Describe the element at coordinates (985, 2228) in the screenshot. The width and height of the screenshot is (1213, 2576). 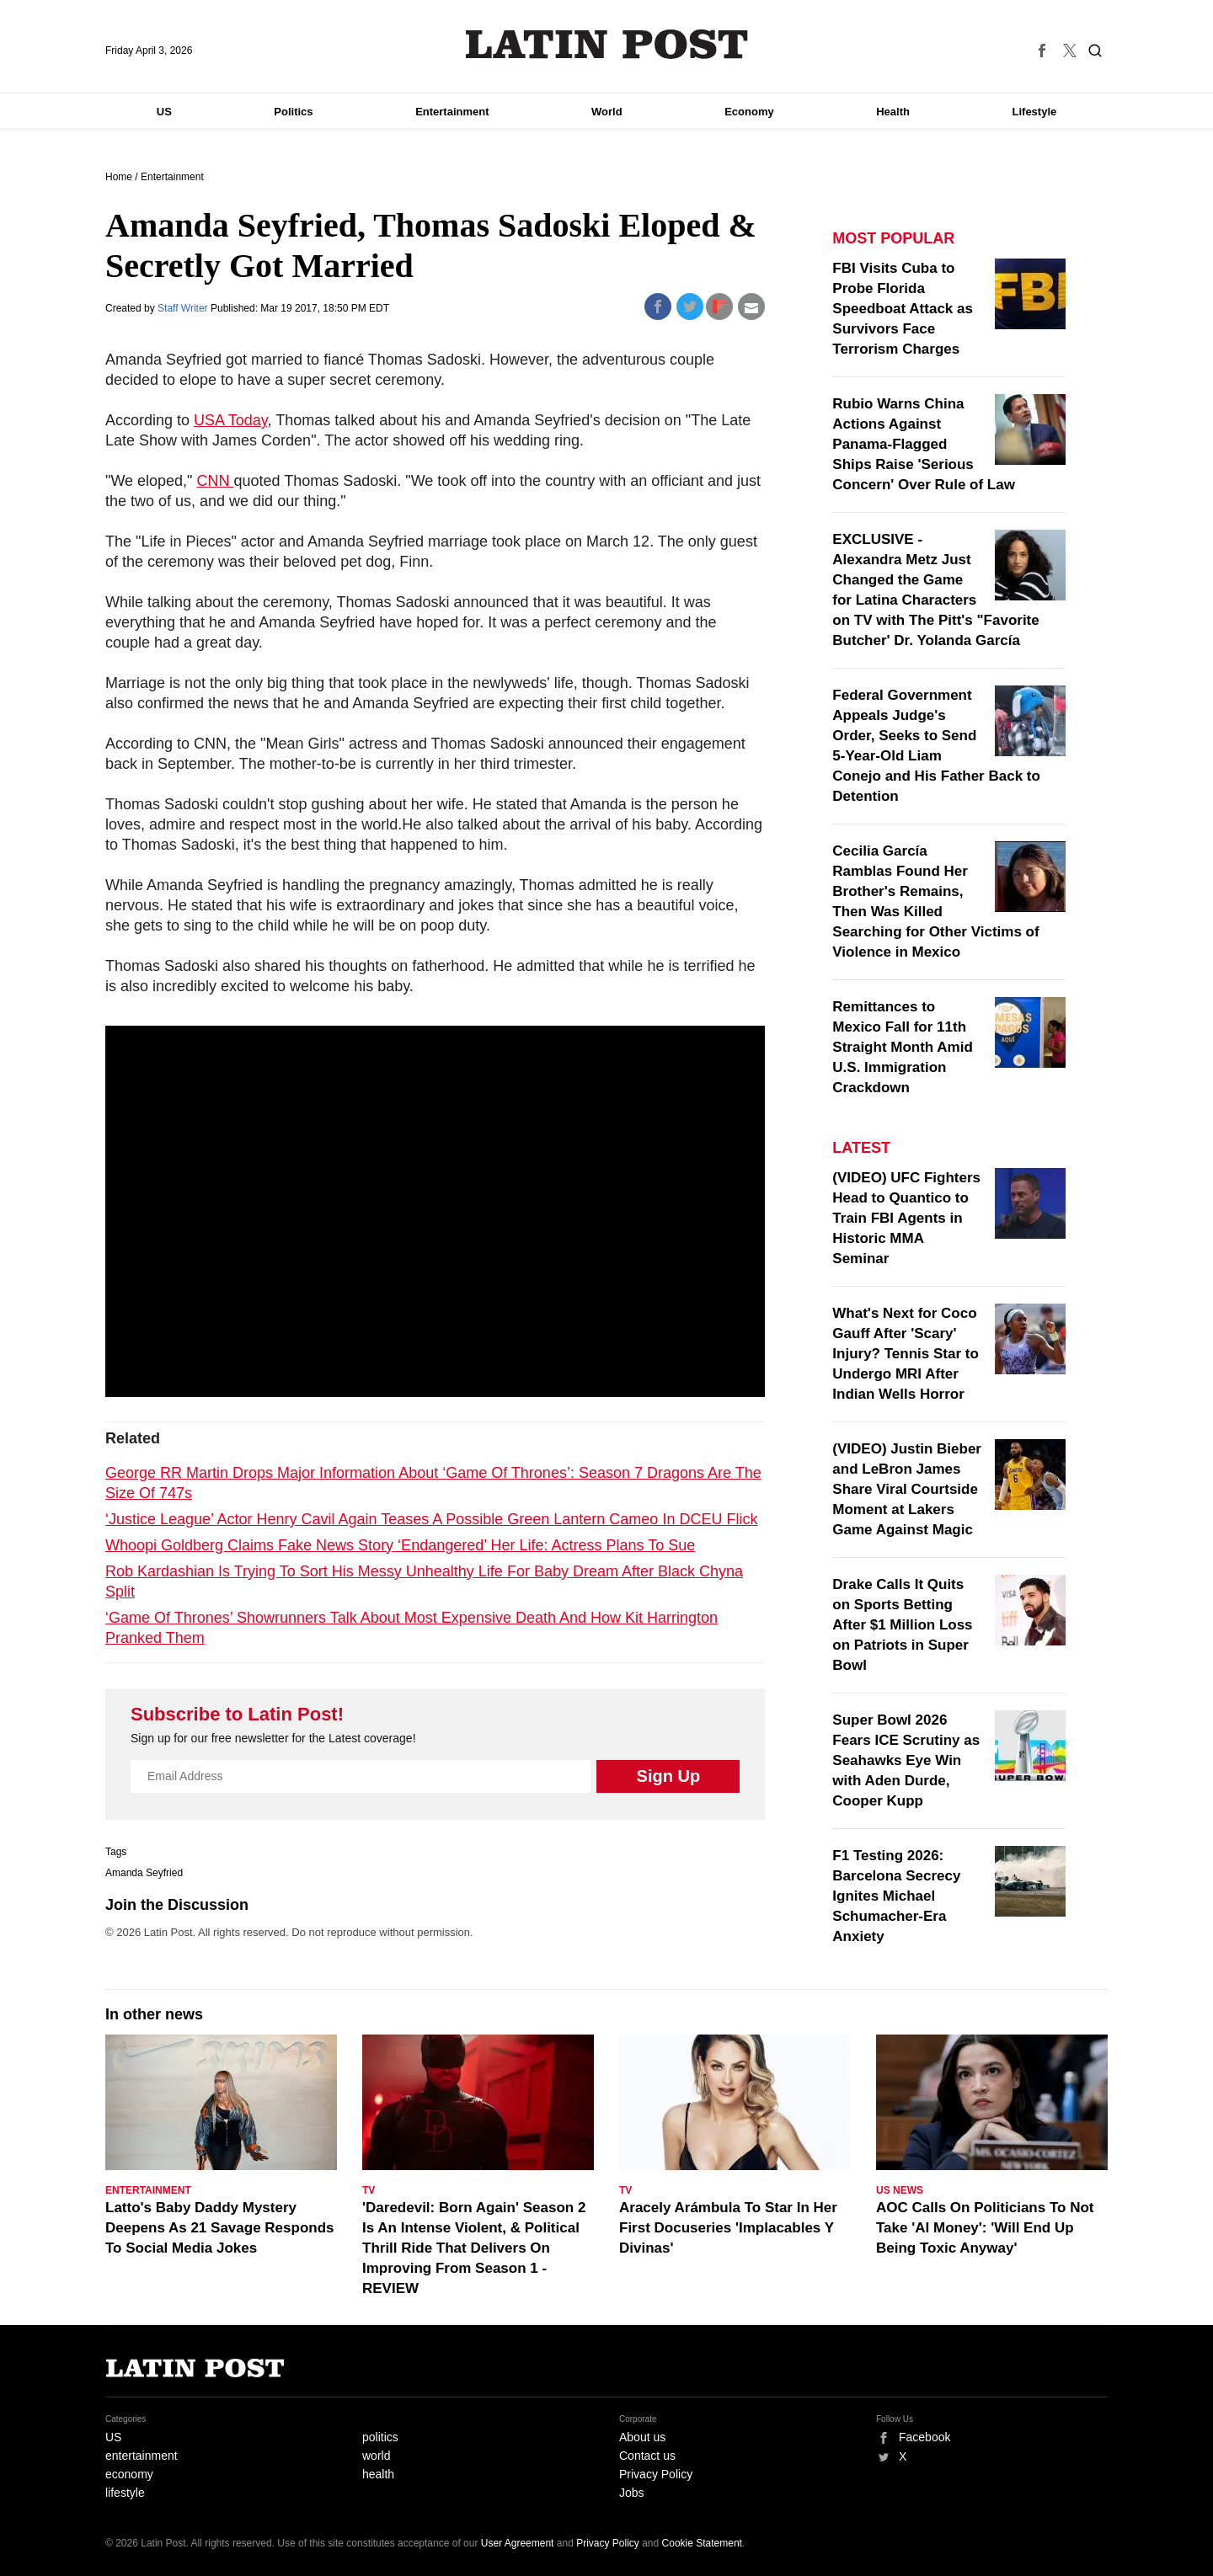
I see `AOC Calls On Politicians To Not Take 'AI Money': 'Will End Up Being Toxic Anyway'` at that location.